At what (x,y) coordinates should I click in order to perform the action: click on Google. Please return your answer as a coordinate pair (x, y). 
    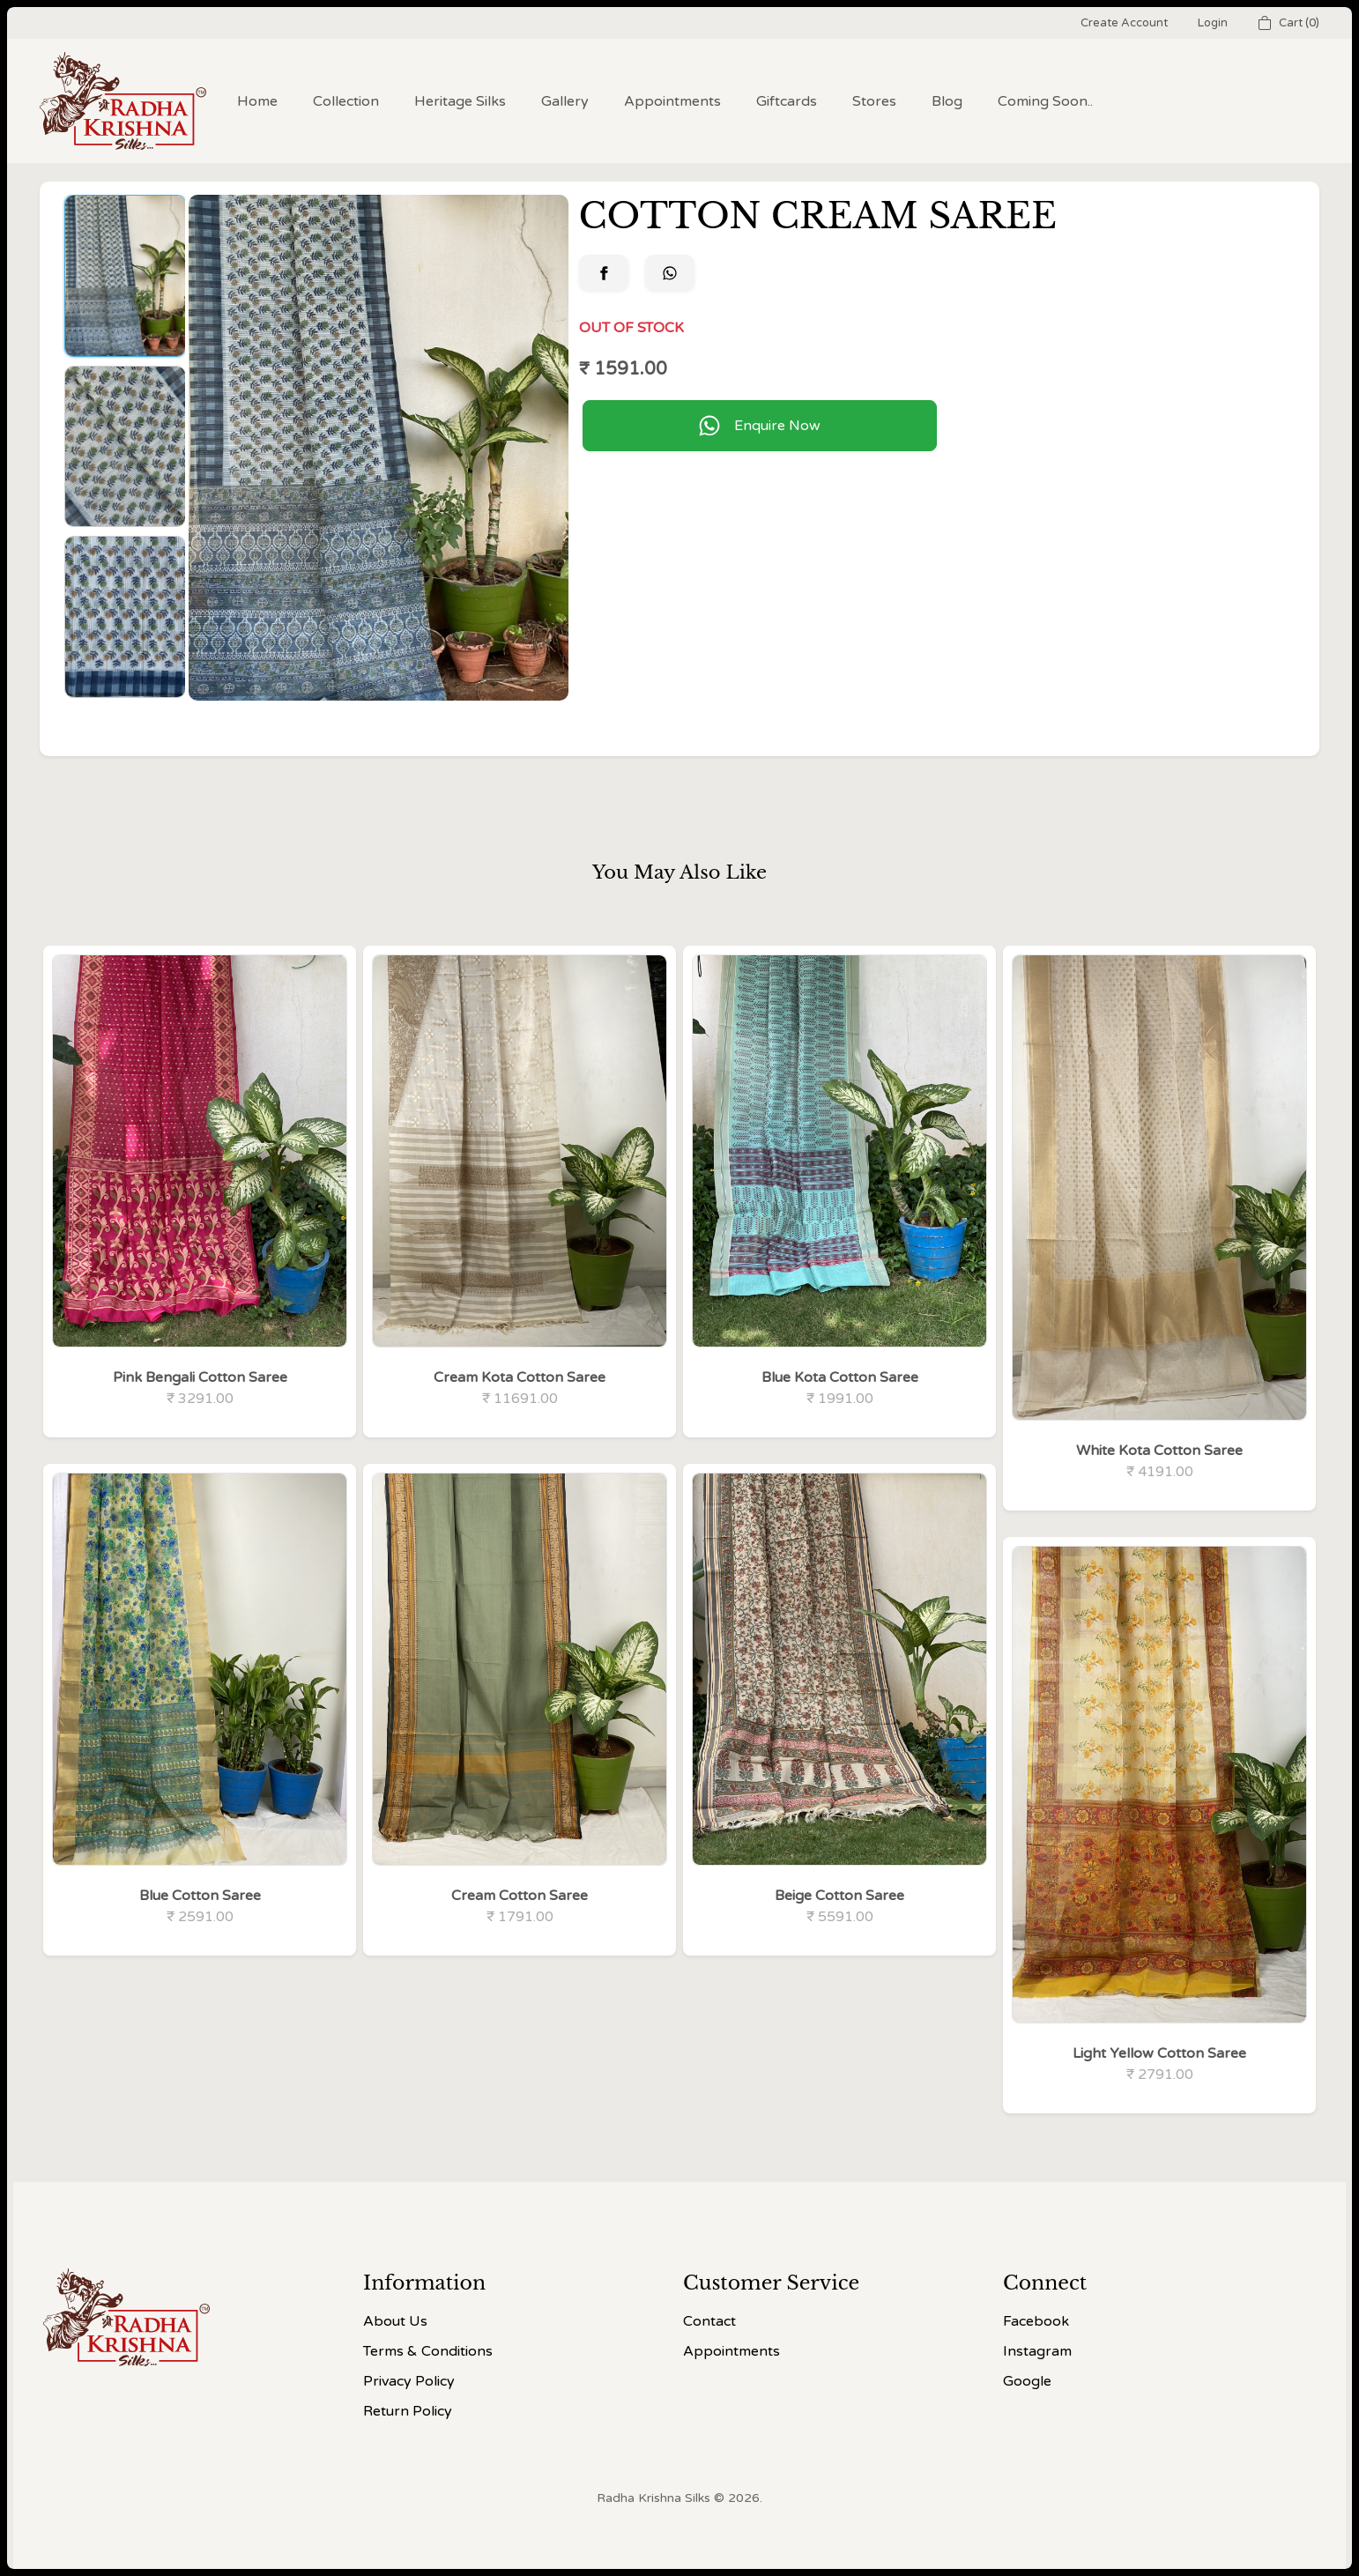
    Looking at the image, I should click on (1027, 2381).